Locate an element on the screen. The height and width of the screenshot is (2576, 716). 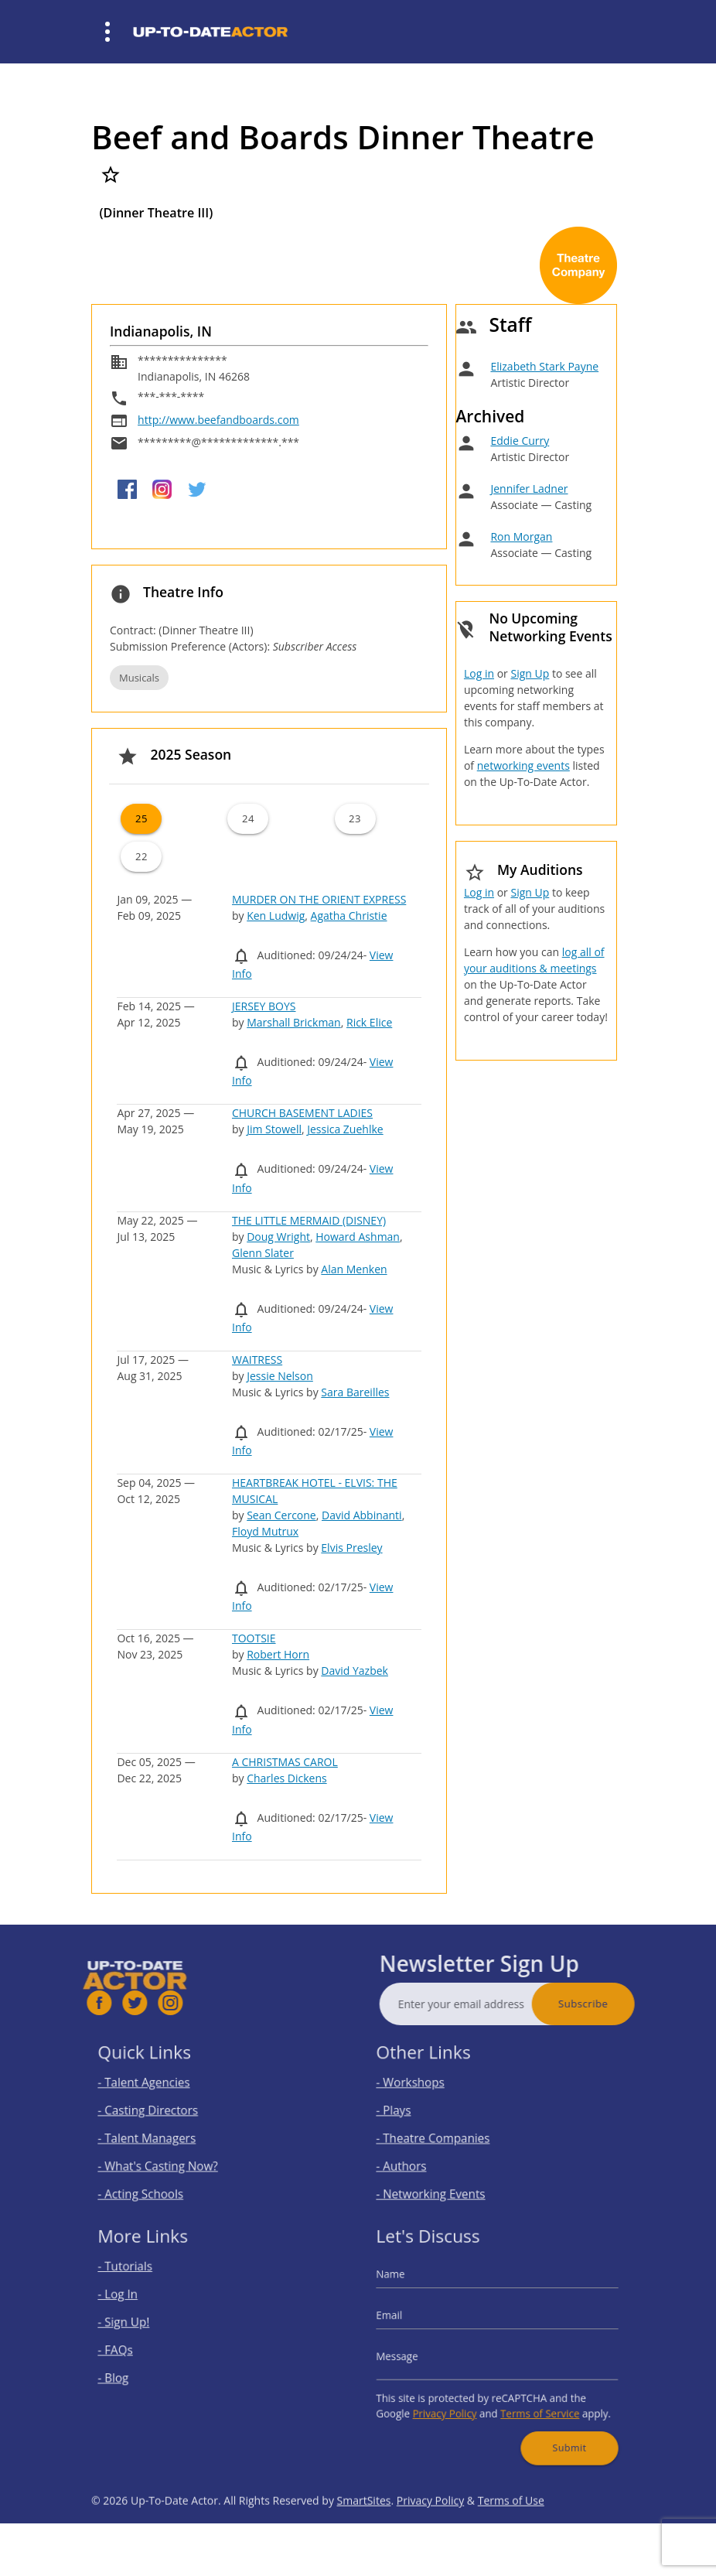
- Sign Up! is located at coordinates (142, 2327).